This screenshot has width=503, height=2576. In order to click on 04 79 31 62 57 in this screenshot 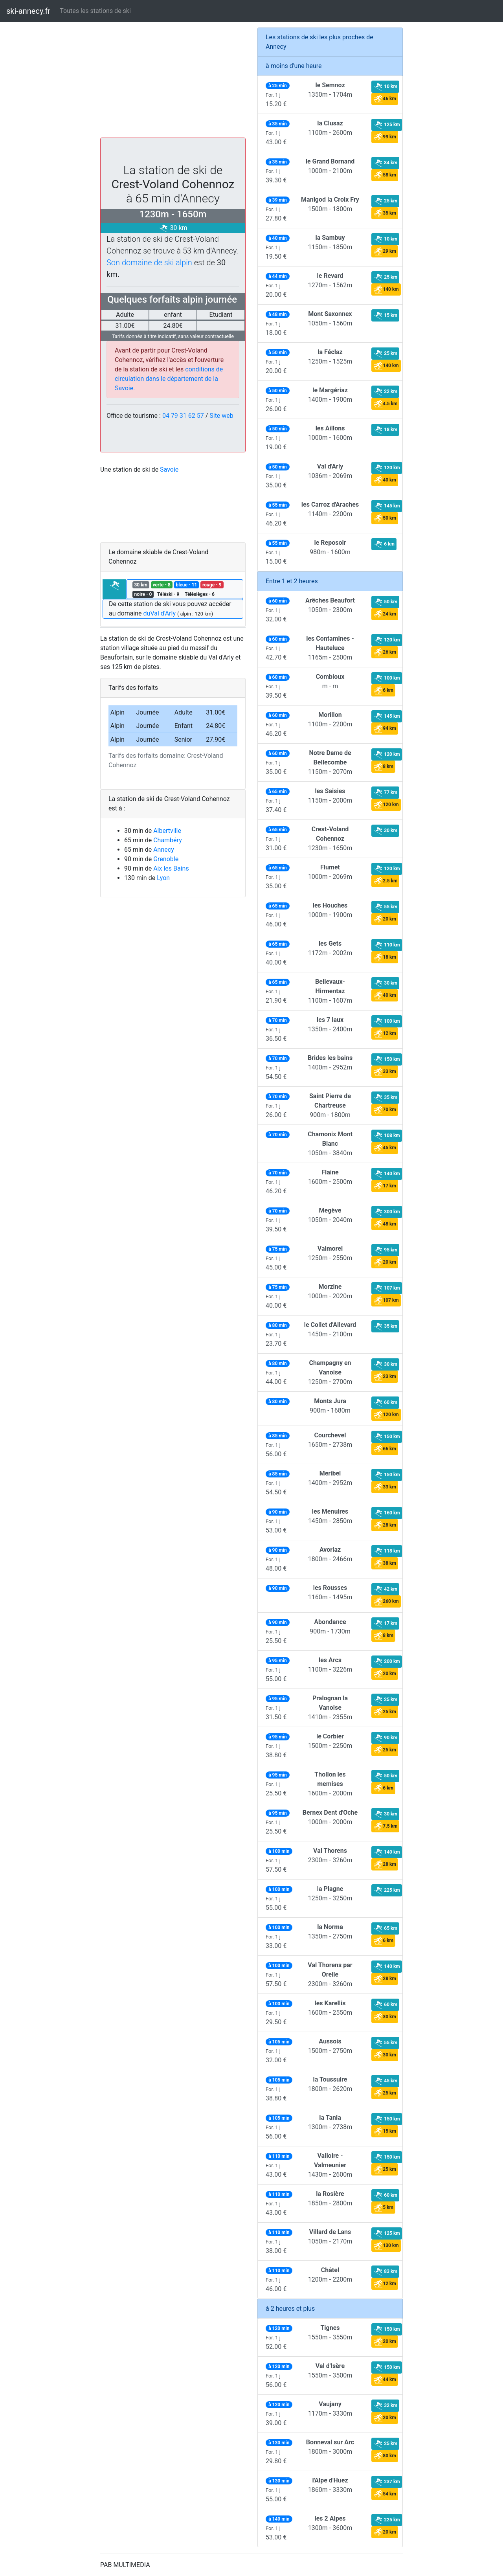, I will do `click(183, 415)`.